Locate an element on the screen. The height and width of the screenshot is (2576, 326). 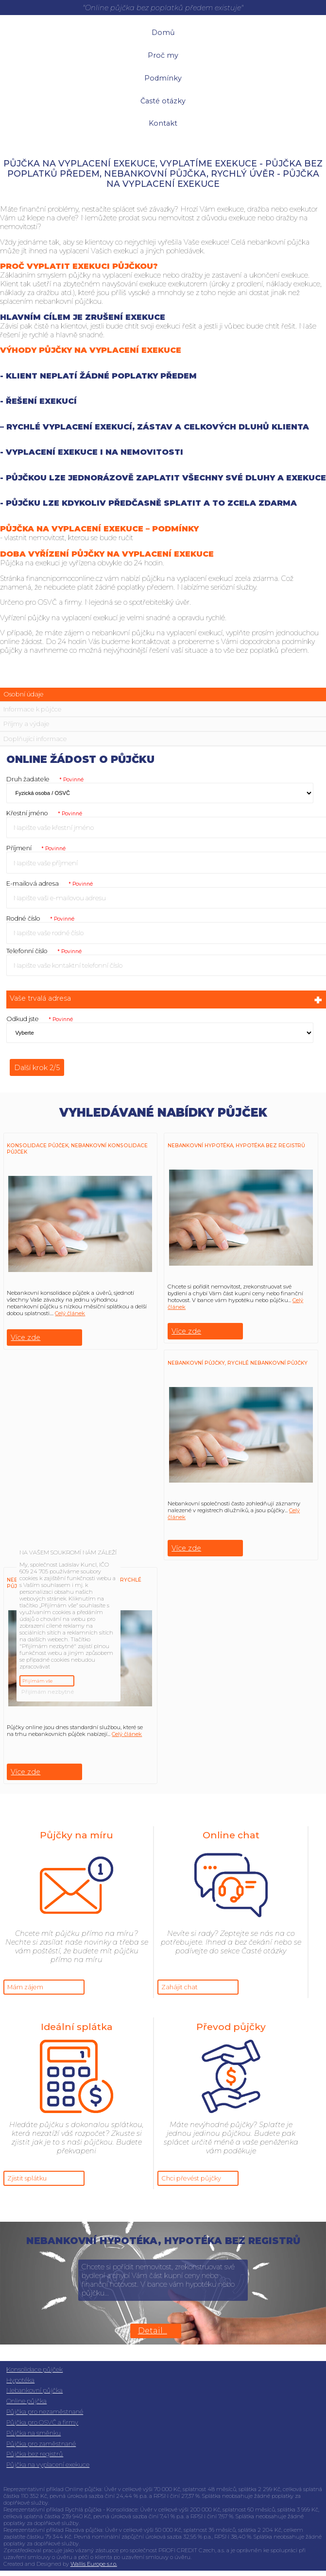
Konsolidace půjček, Nebankovní konsolidace půjček is located at coordinates (77, 1148).